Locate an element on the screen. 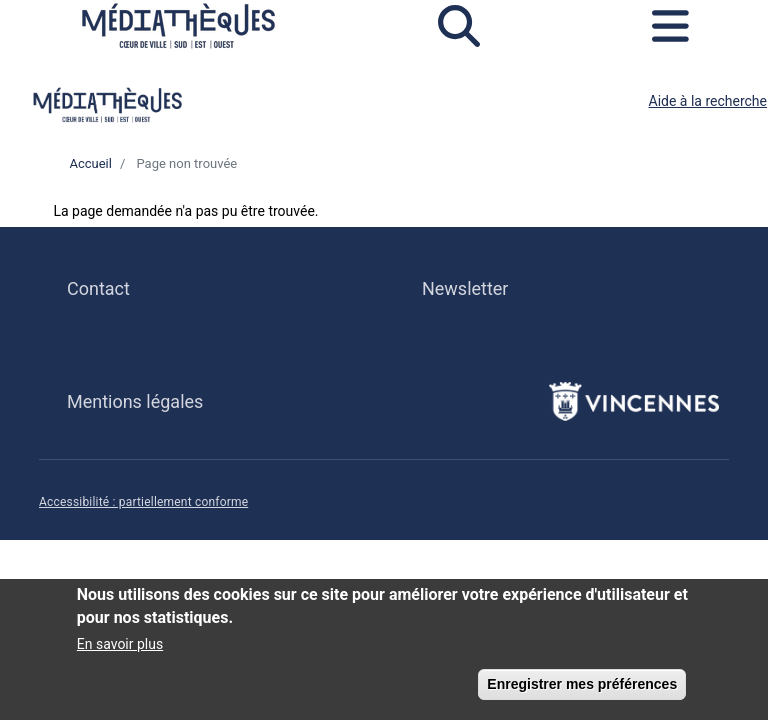 This screenshot has width=768, height=720. Accueil is located at coordinates (90, 163).